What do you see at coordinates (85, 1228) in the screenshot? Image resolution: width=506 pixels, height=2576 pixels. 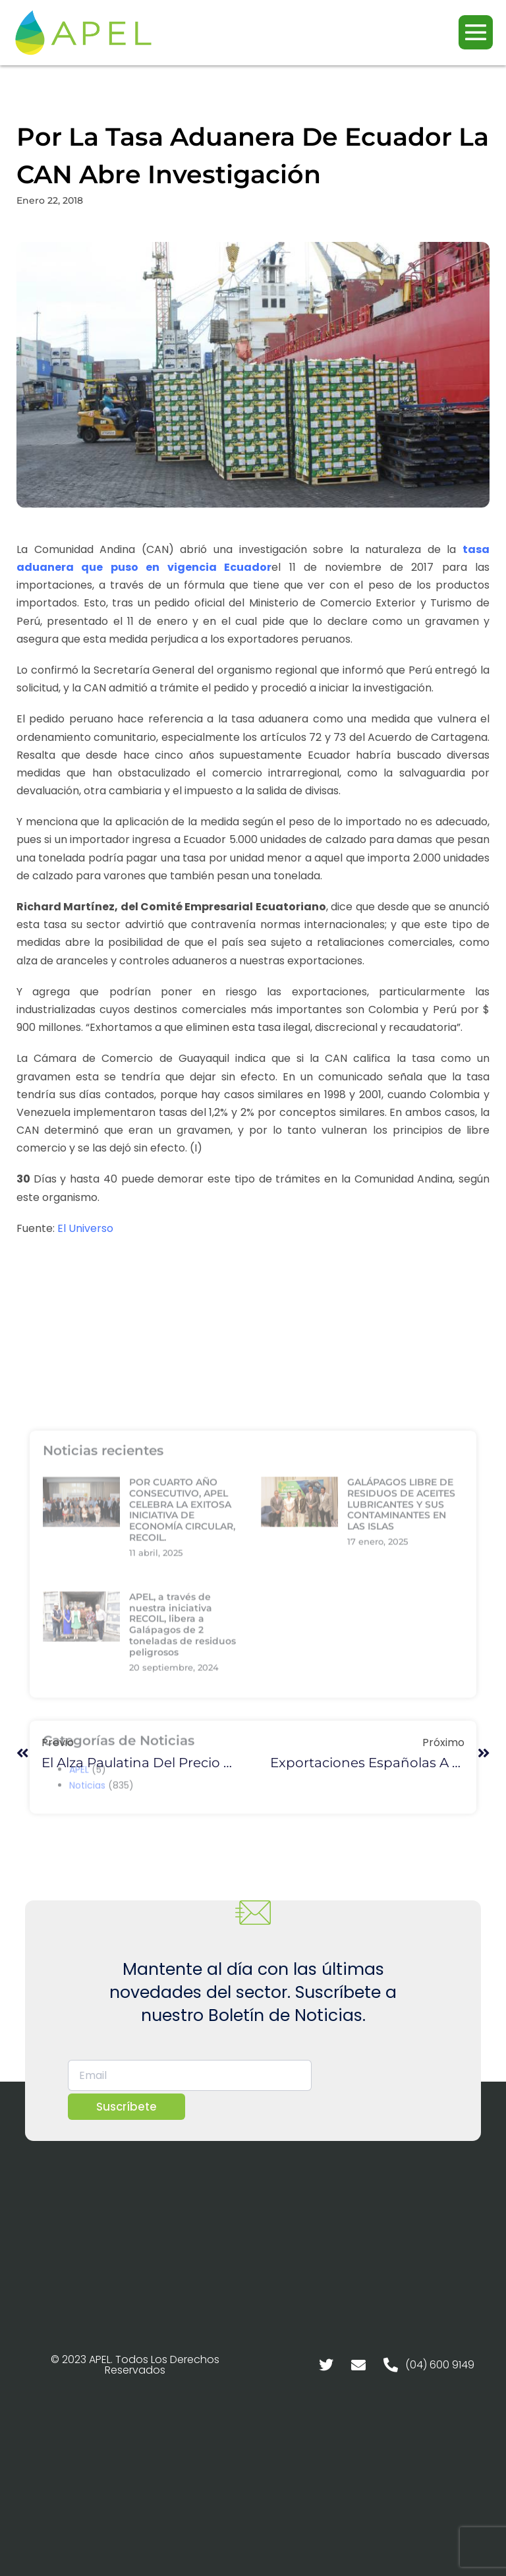 I see `El Universo` at bounding box center [85, 1228].